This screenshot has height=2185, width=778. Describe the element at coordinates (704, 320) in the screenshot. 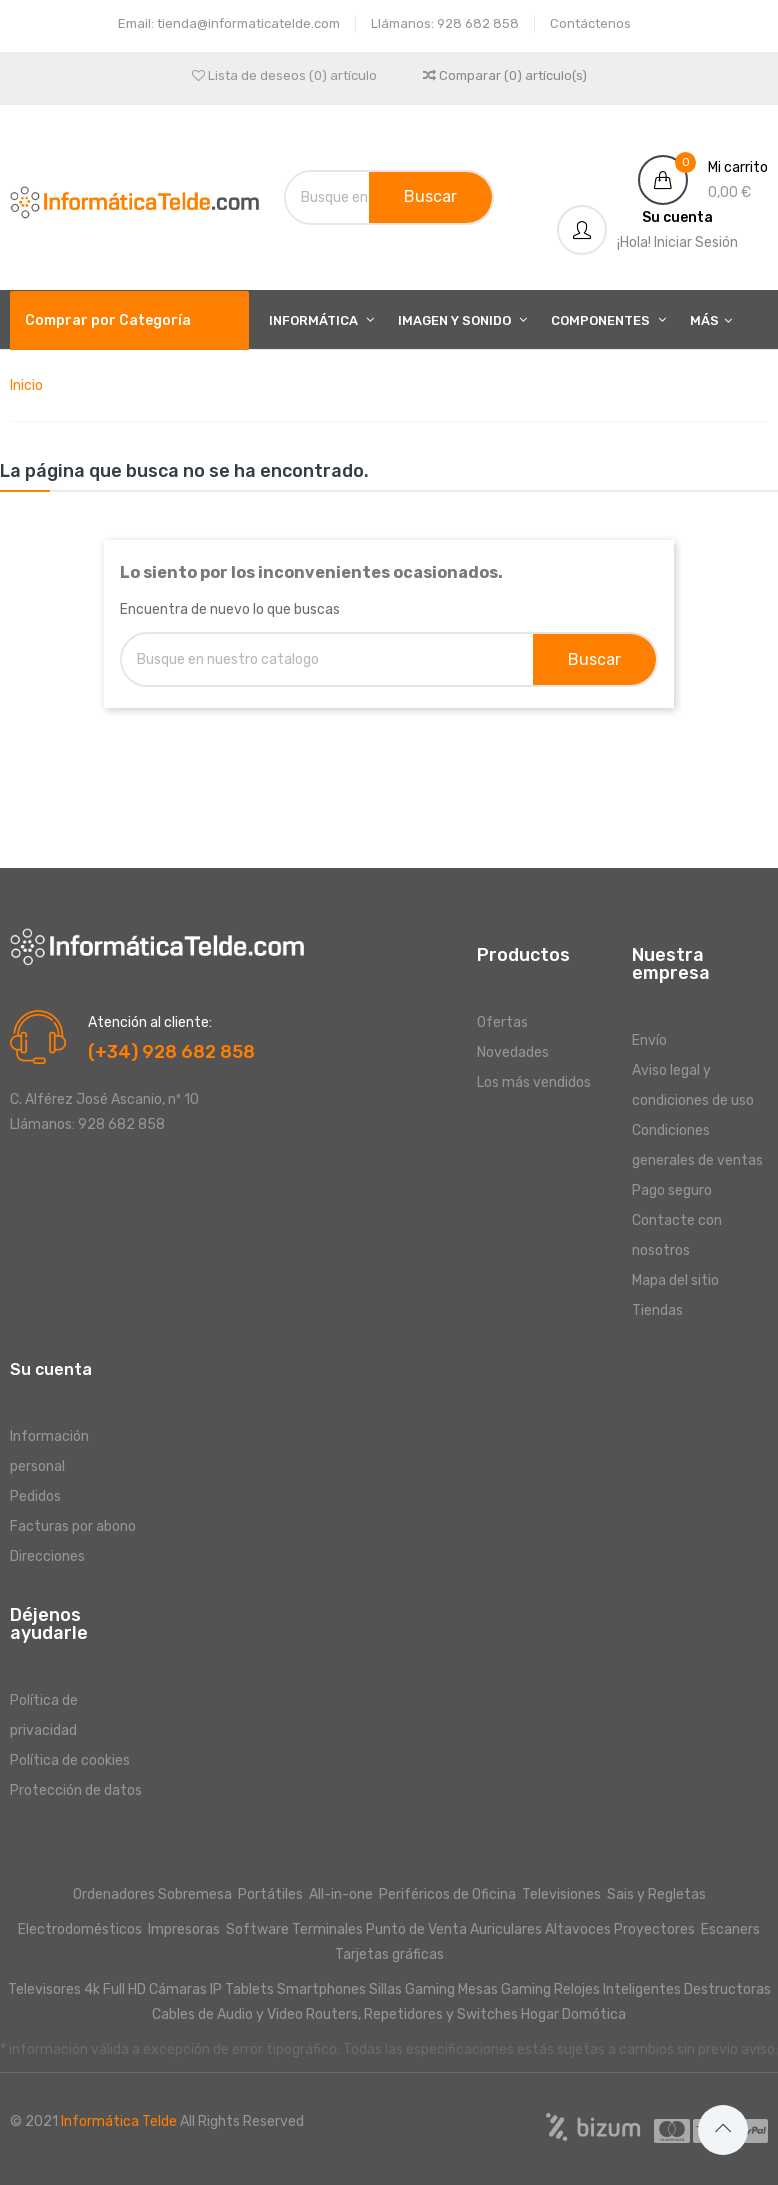

I see `Más` at that location.